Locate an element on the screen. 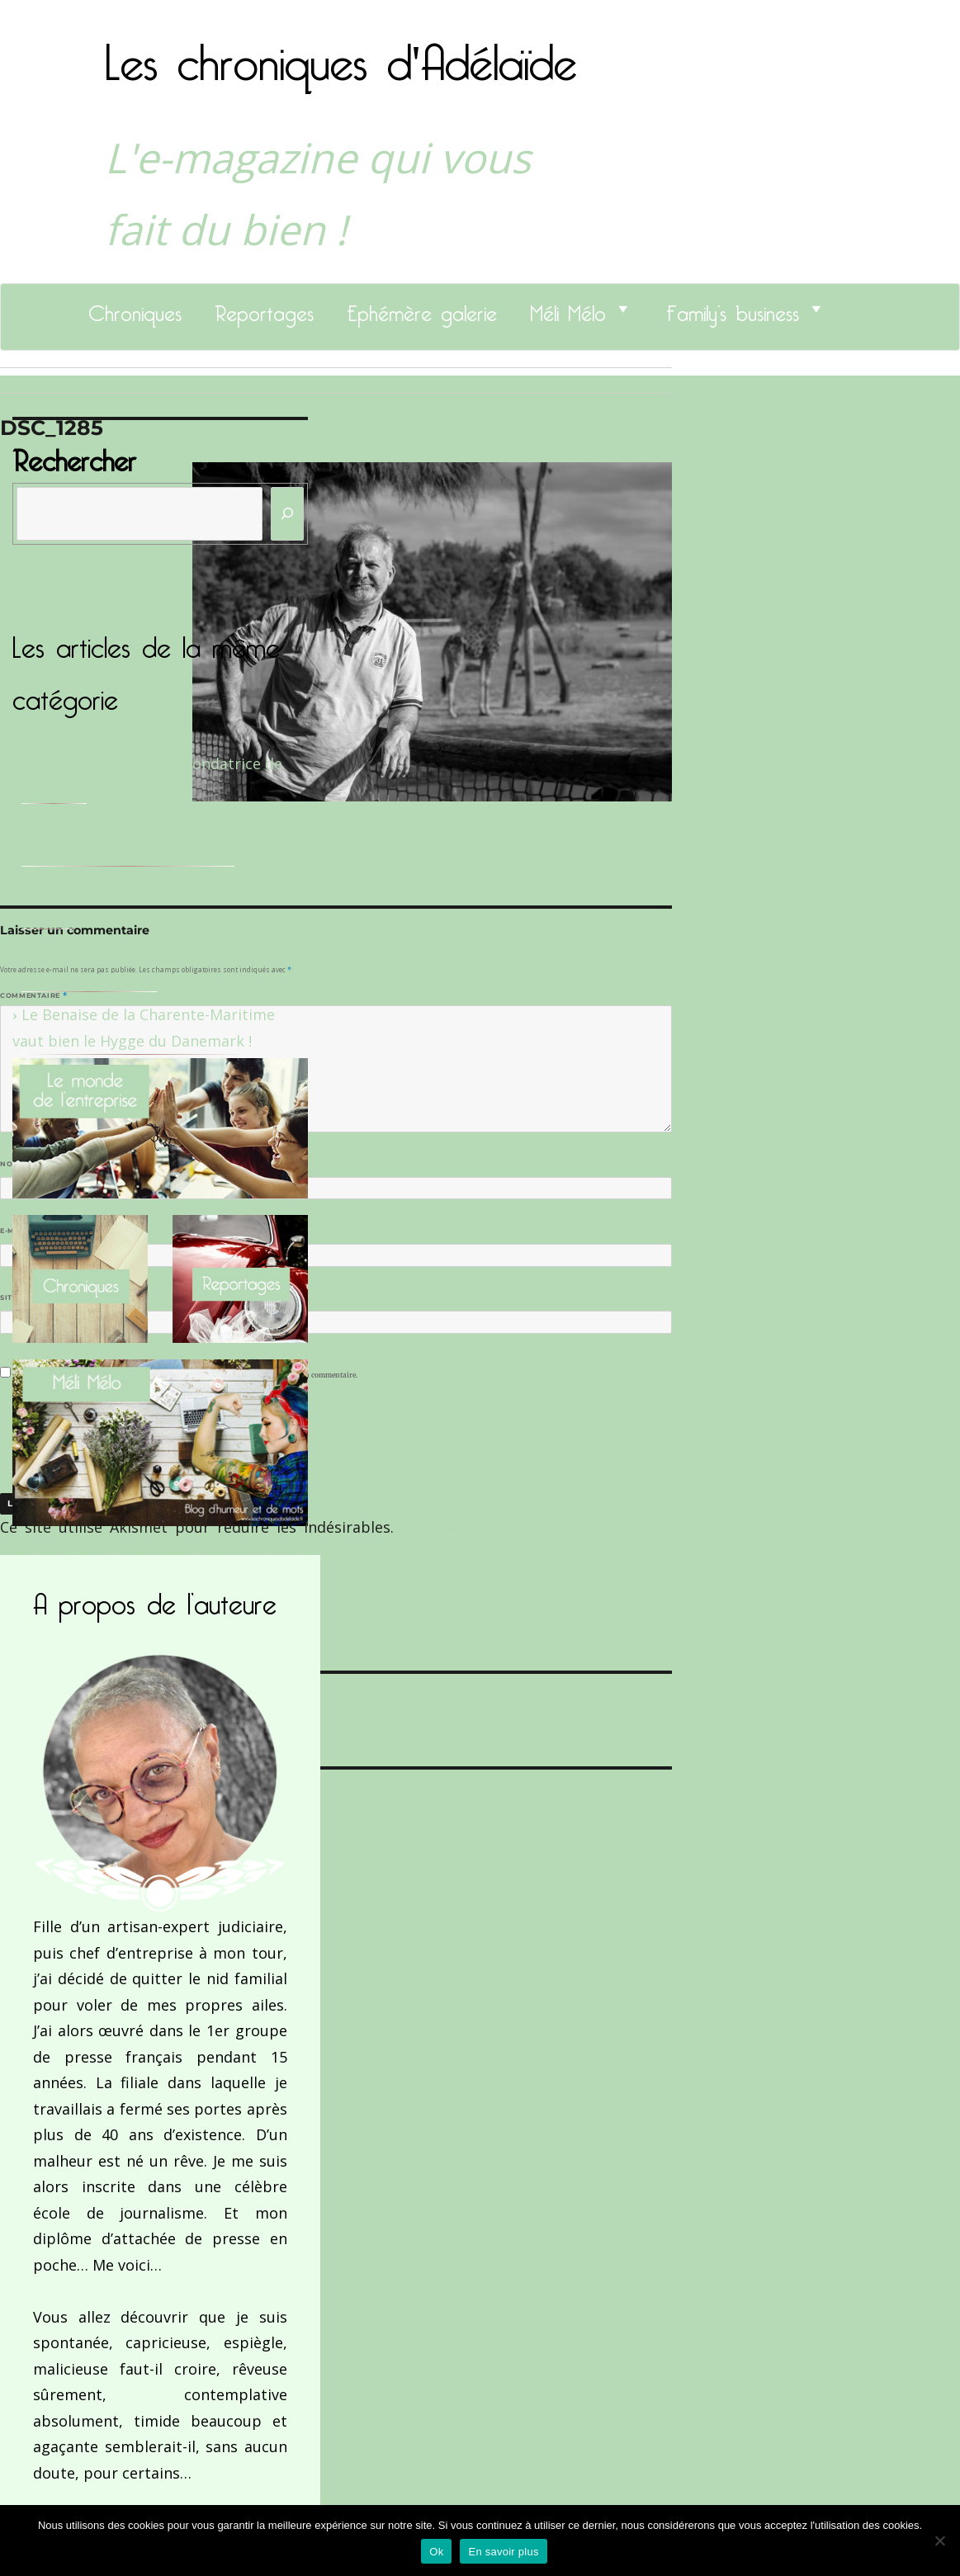 Image resolution: width=960 pixels, height=2576 pixels. Commentaire is located at coordinates (33, 995).